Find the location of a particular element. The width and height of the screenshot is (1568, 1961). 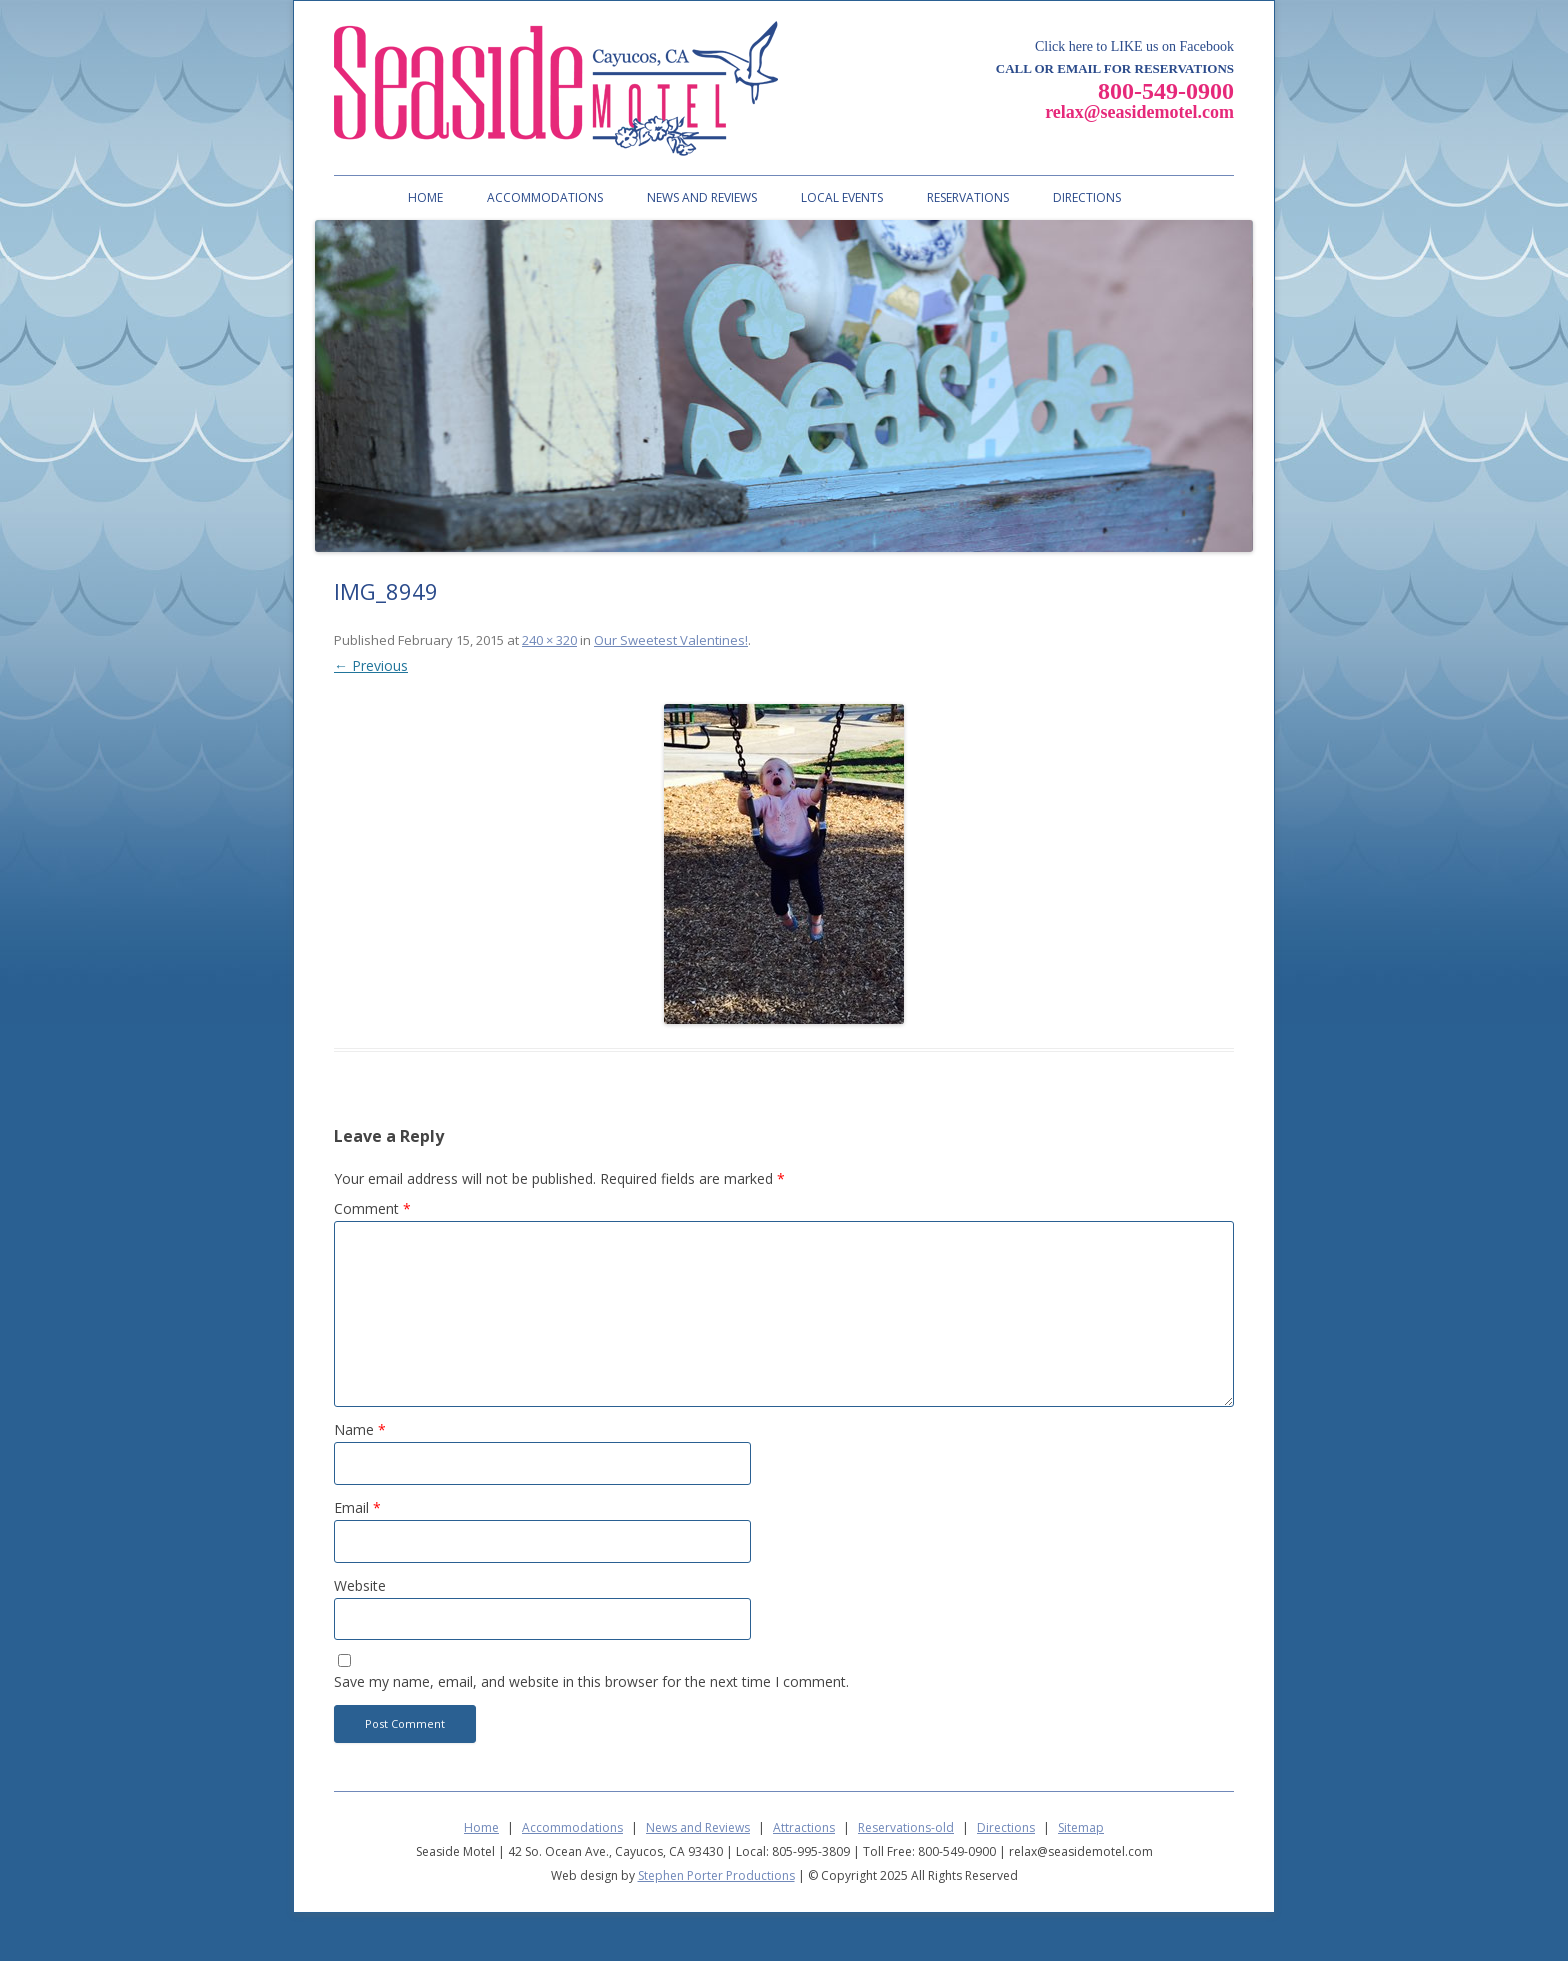

Click here to LIKE us on Facebook is located at coordinates (1134, 46).